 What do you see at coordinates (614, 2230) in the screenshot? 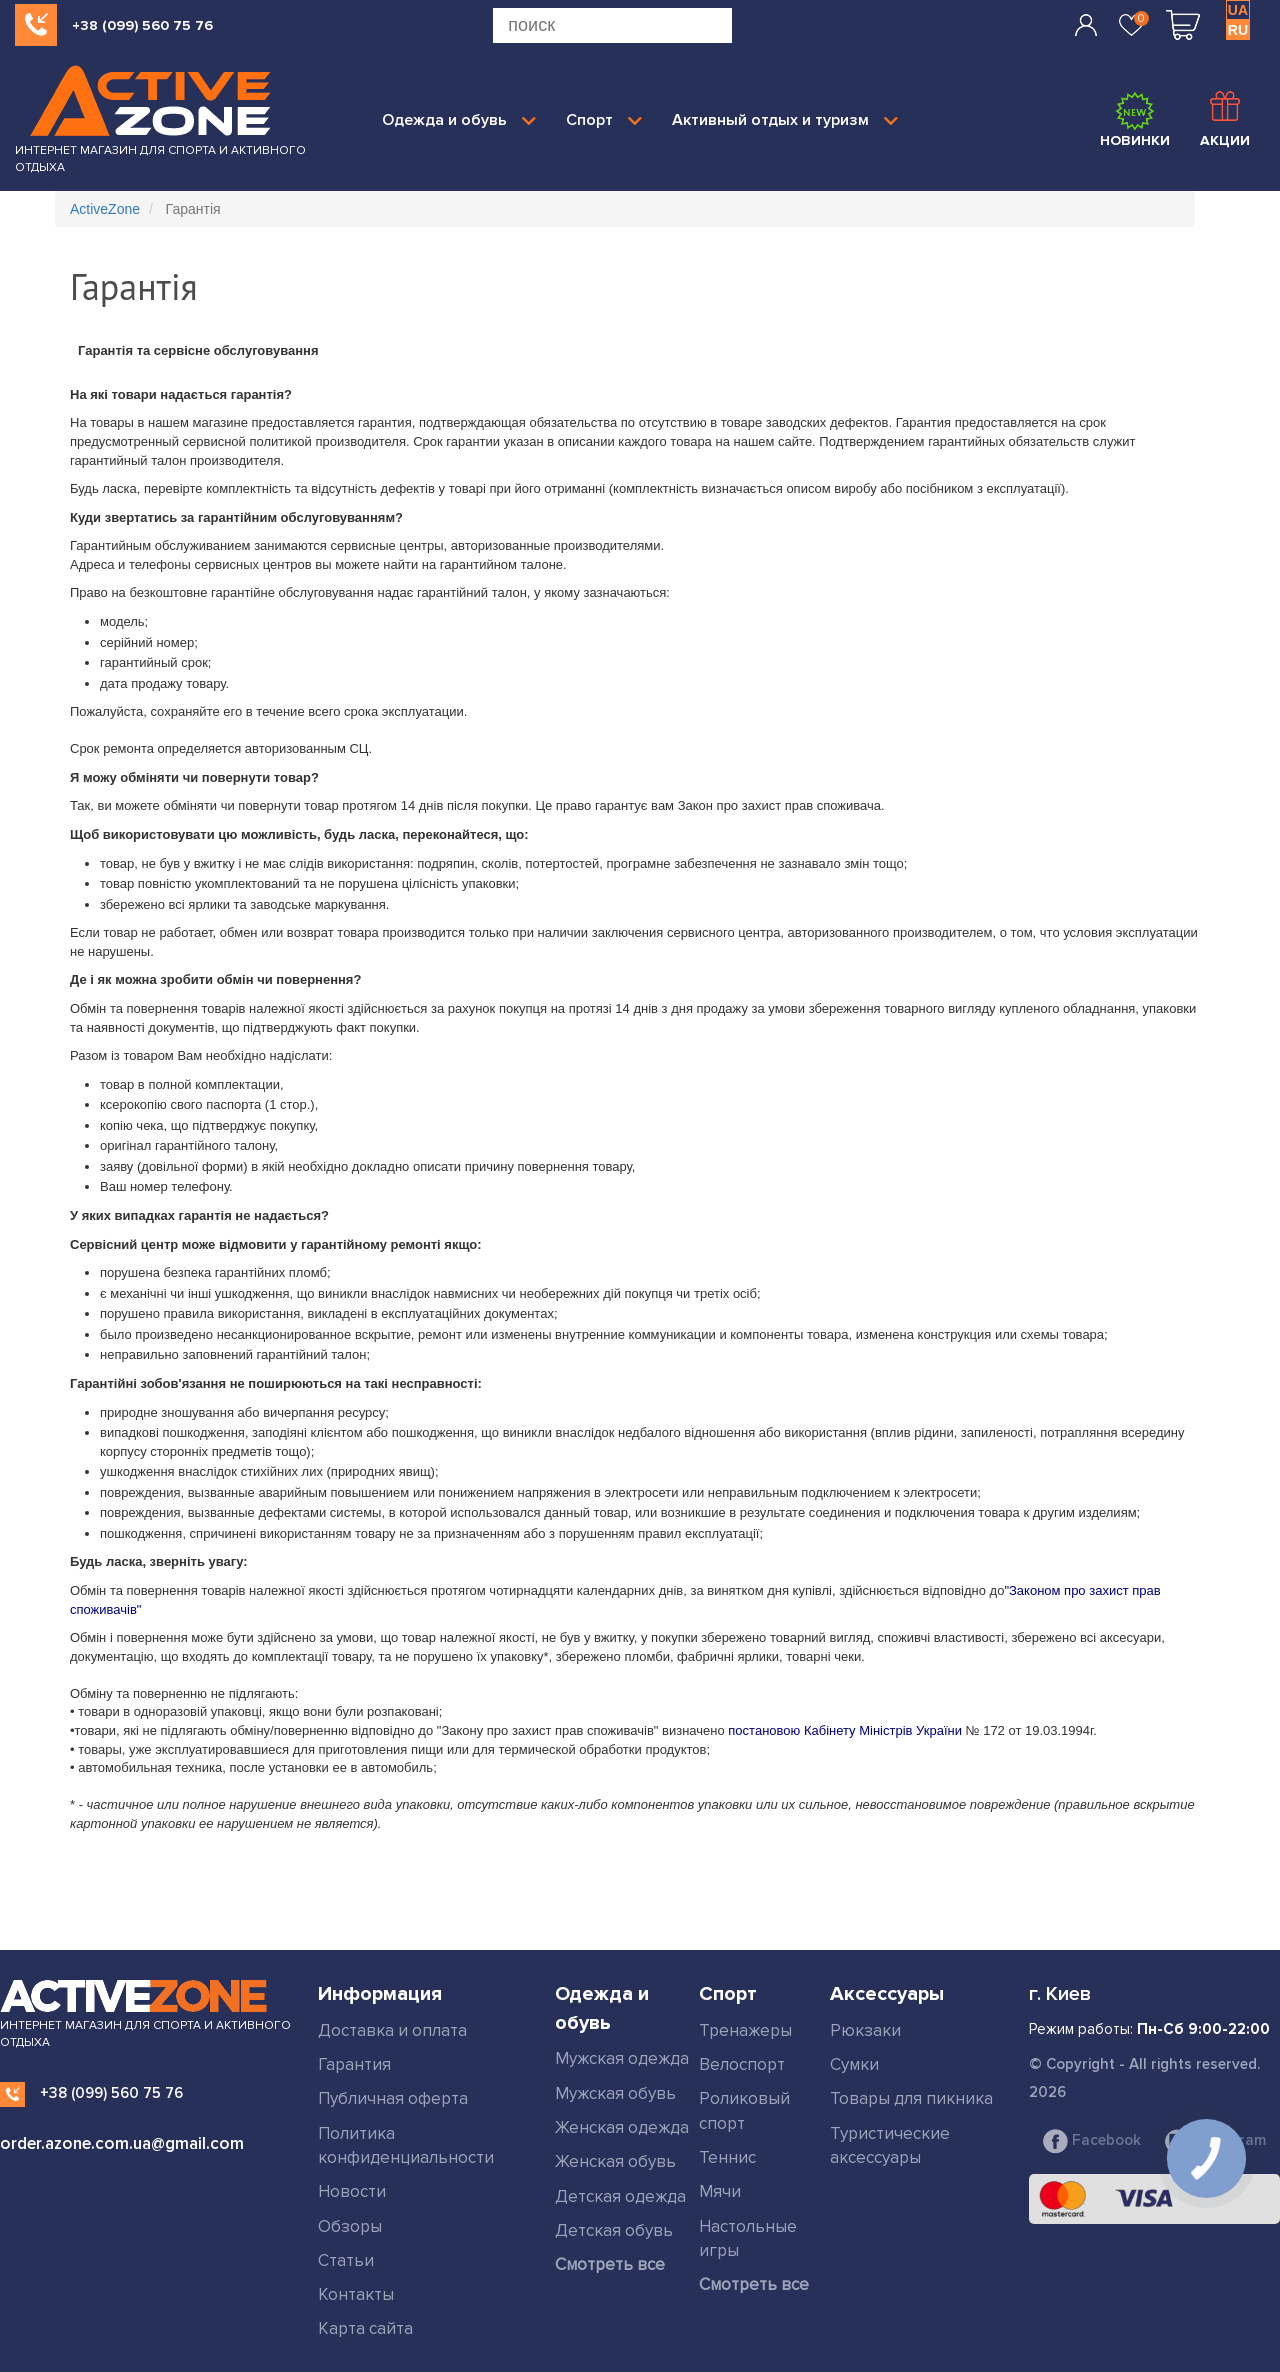
I see `Детская обувь` at bounding box center [614, 2230].